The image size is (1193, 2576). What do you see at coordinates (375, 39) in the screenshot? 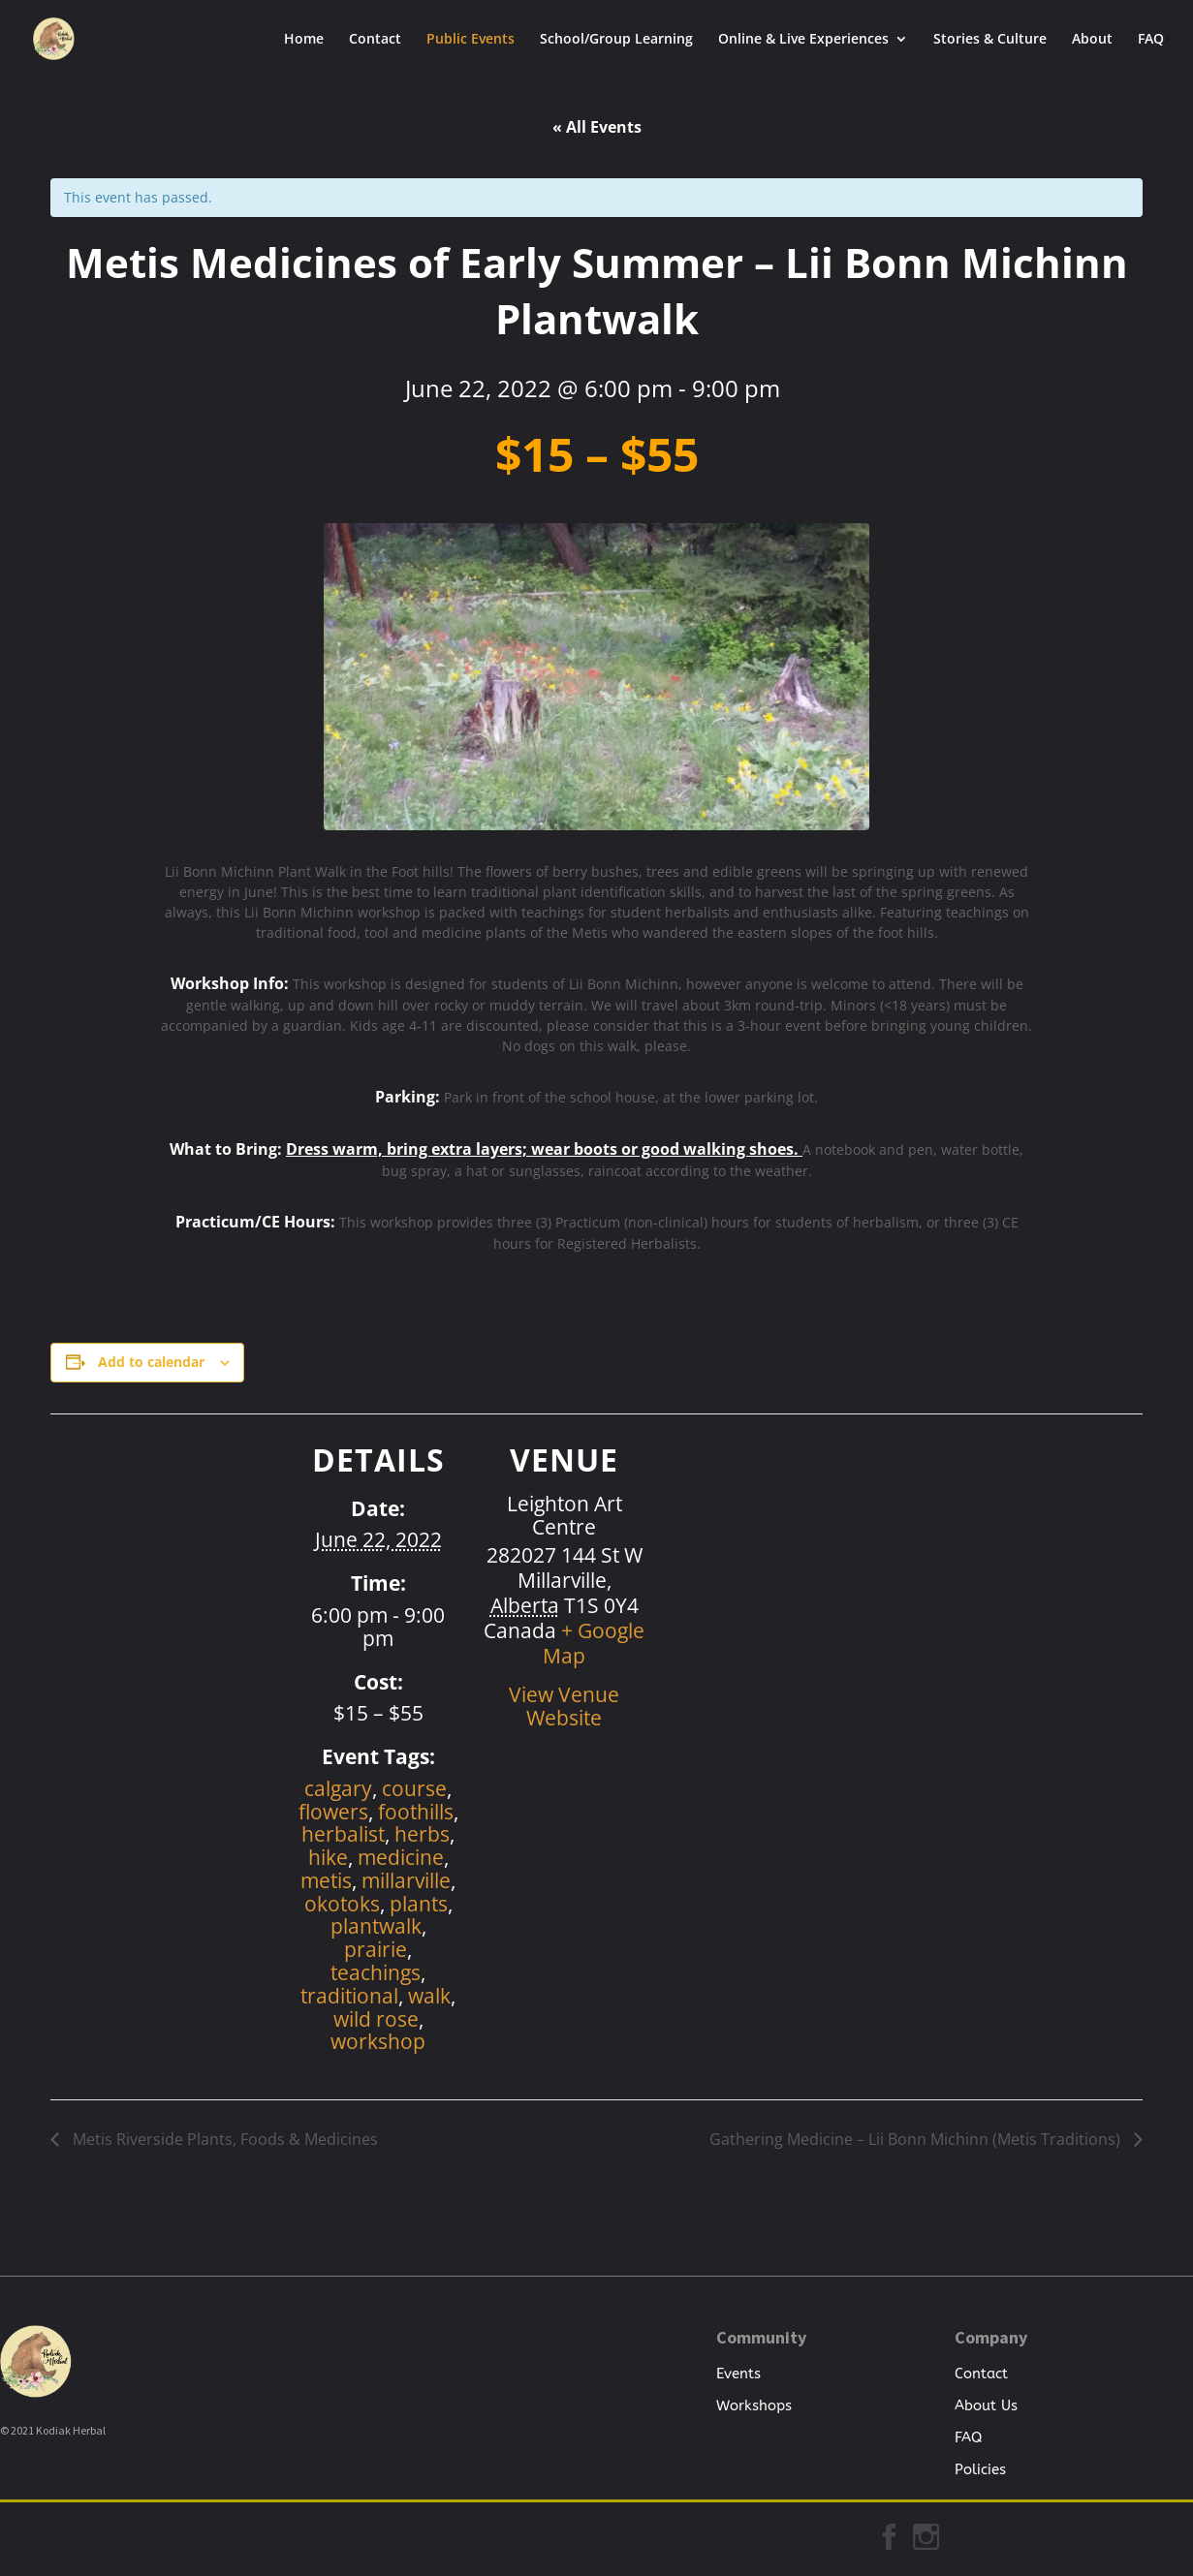
I see `Contact` at bounding box center [375, 39].